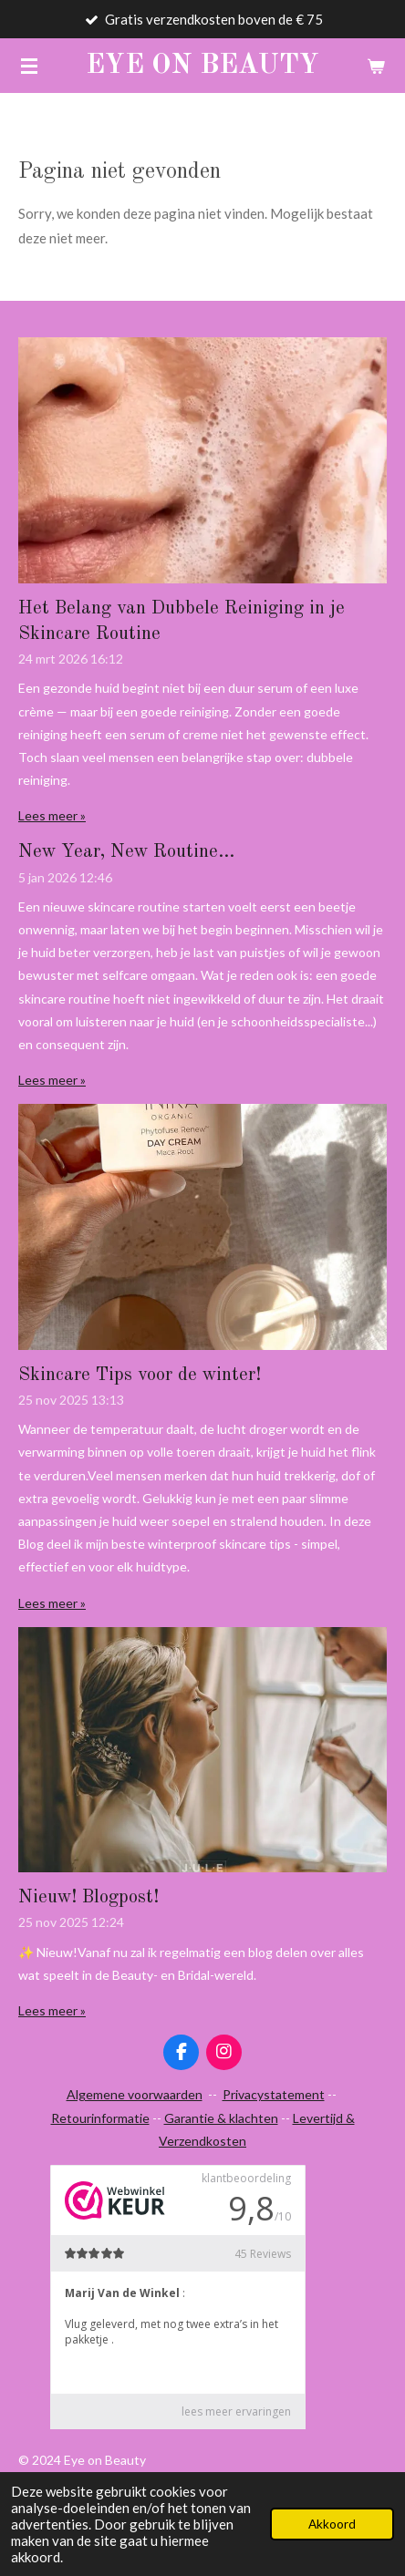 The image size is (405, 2576). What do you see at coordinates (376, 65) in the screenshot?
I see `[Bekijk winkelwagen]` at bounding box center [376, 65].